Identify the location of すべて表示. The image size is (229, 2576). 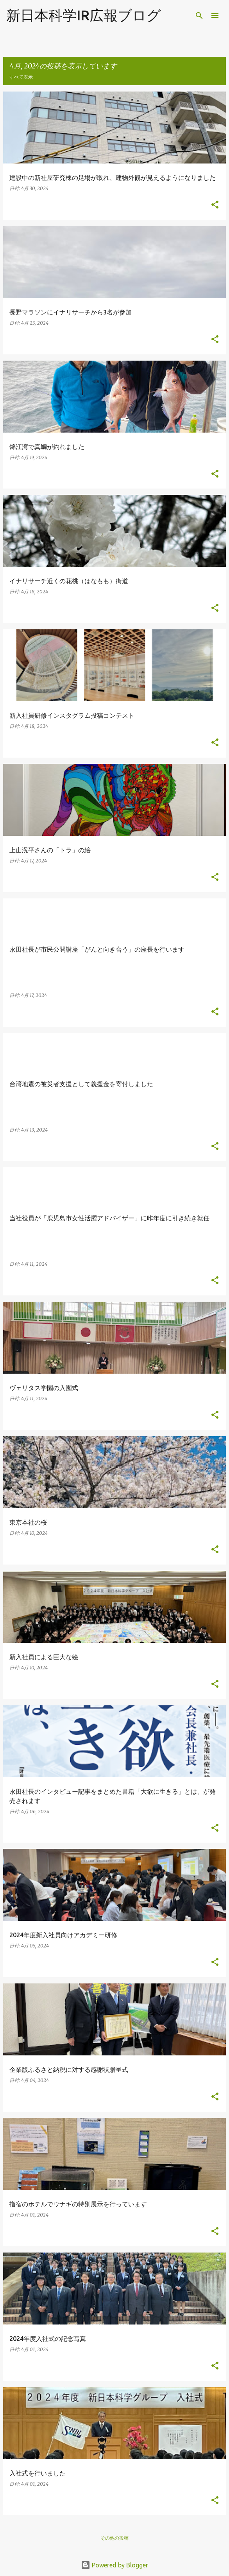
(21, 76).